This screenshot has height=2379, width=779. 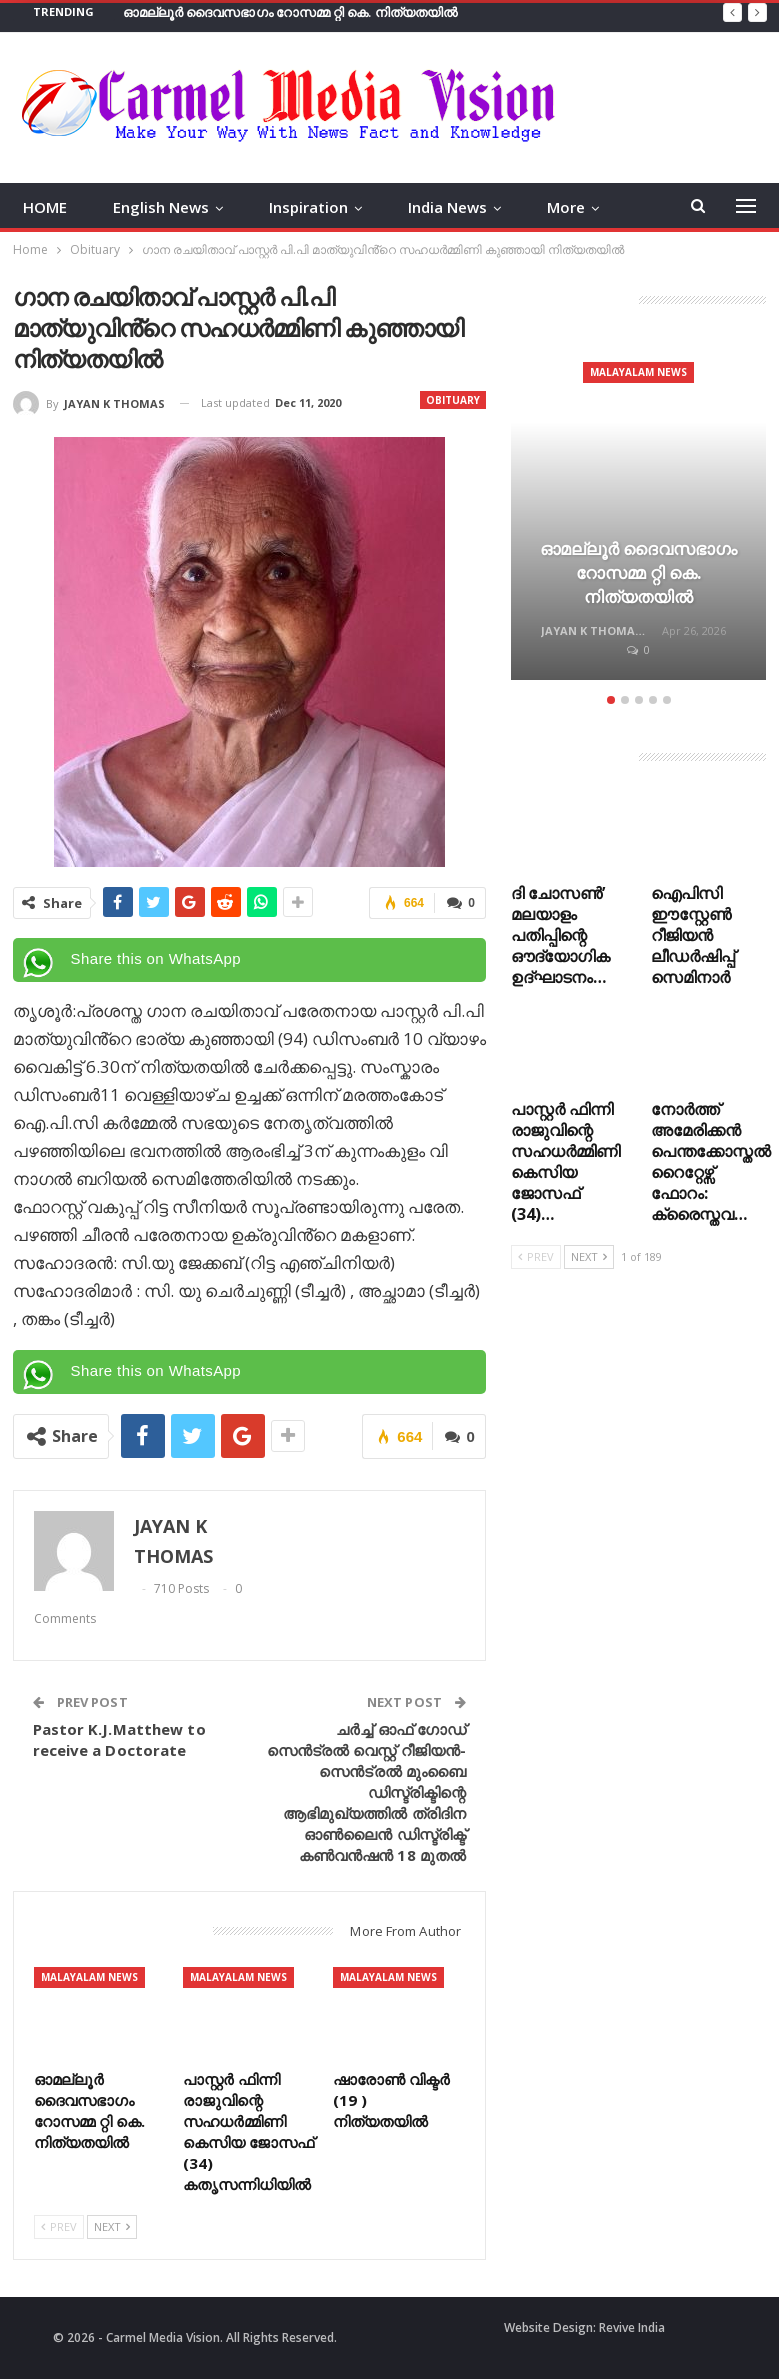 I want to click on Share this on WhatsApp, so click(x=156, y=958).